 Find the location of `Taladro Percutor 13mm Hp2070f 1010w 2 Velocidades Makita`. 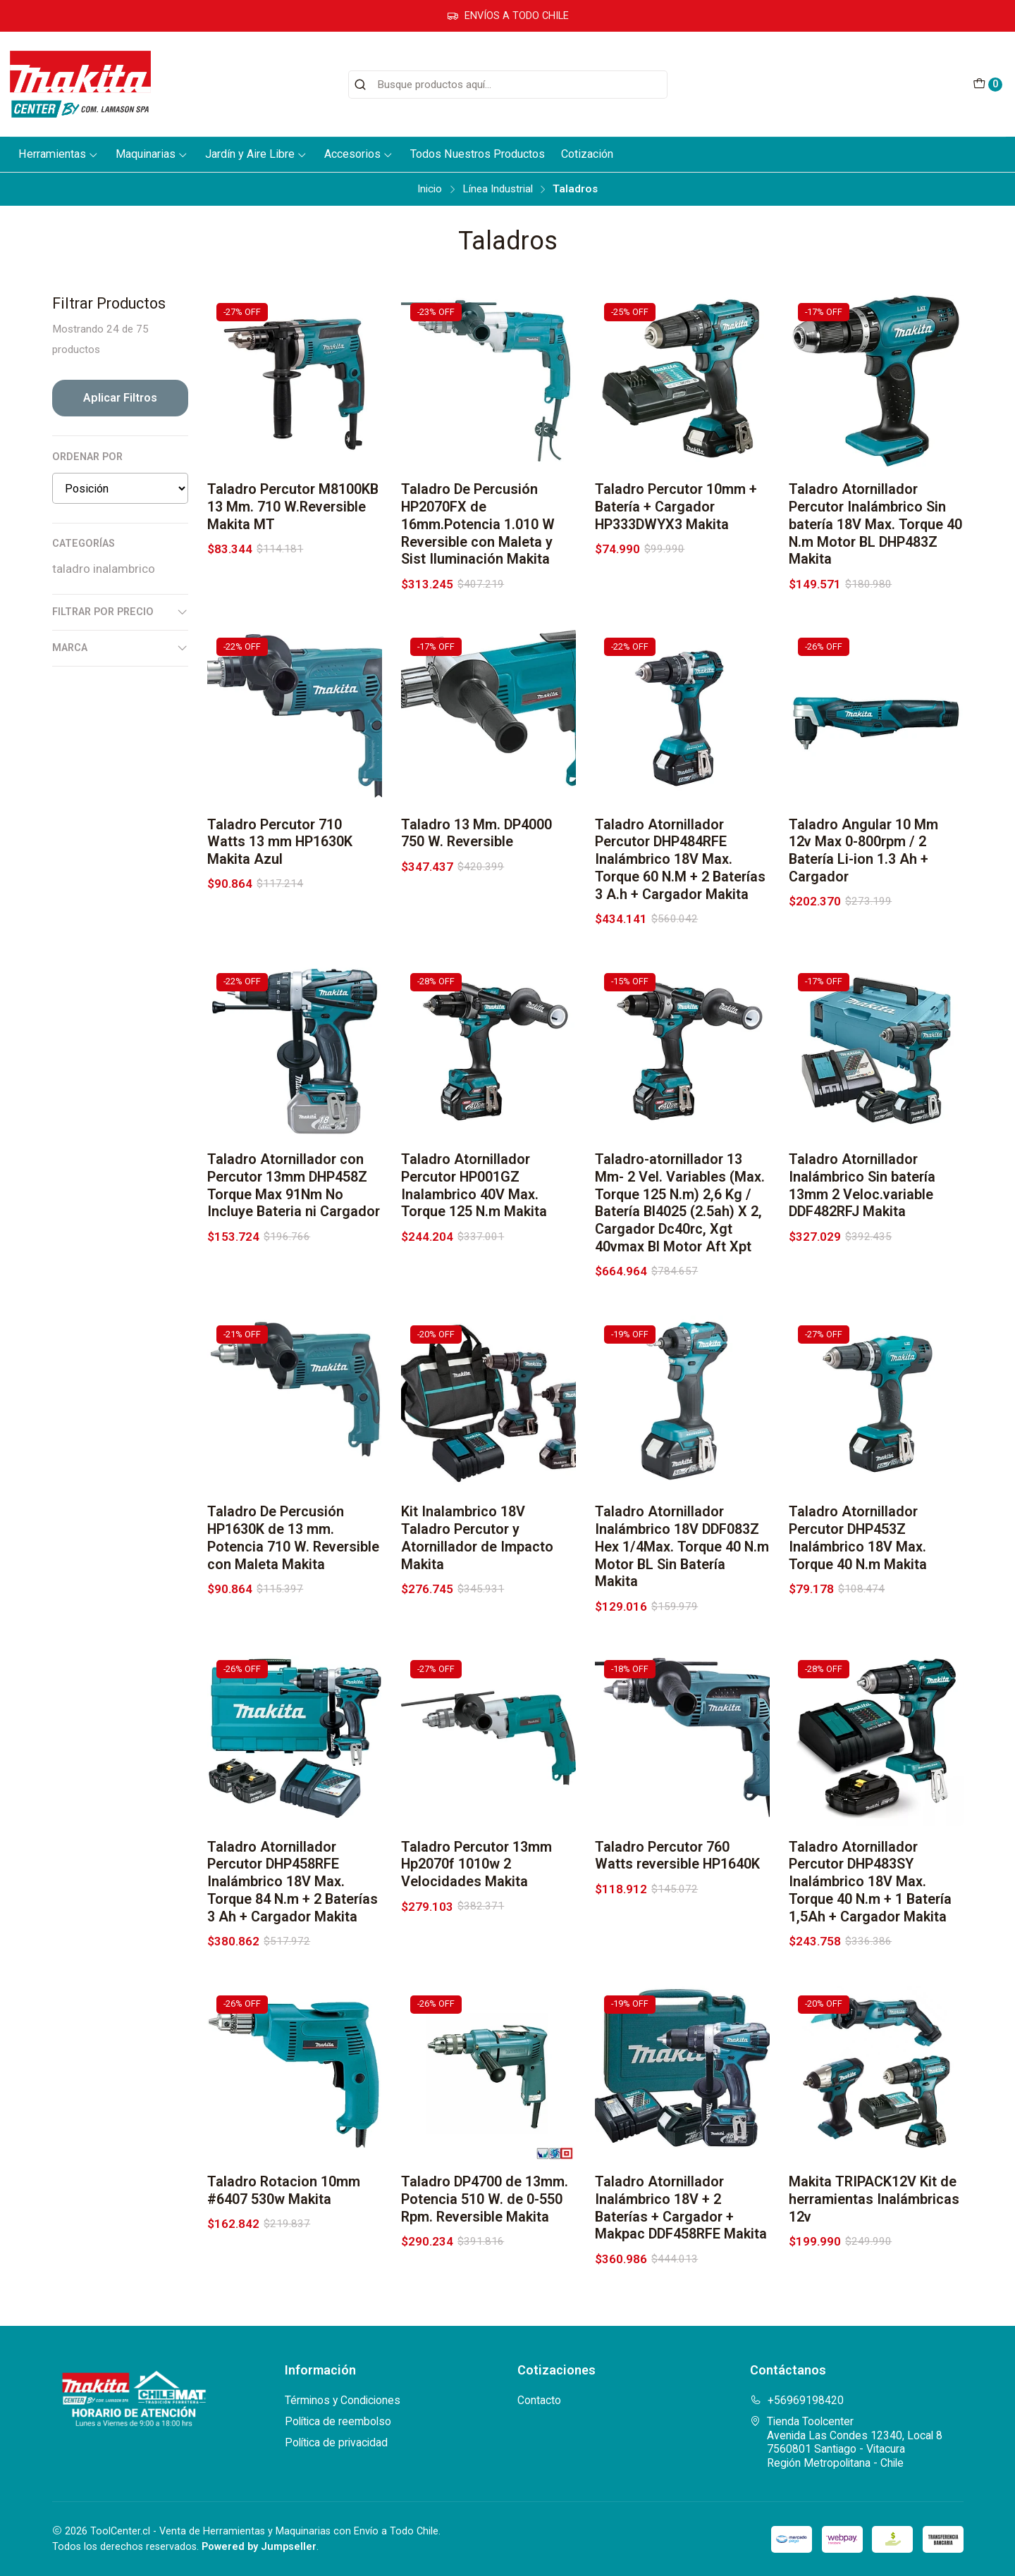

Taladro Percutor 13mm Hp2070f 1010w 2 Velocidades Makita is located at coordinates (476, 1881).